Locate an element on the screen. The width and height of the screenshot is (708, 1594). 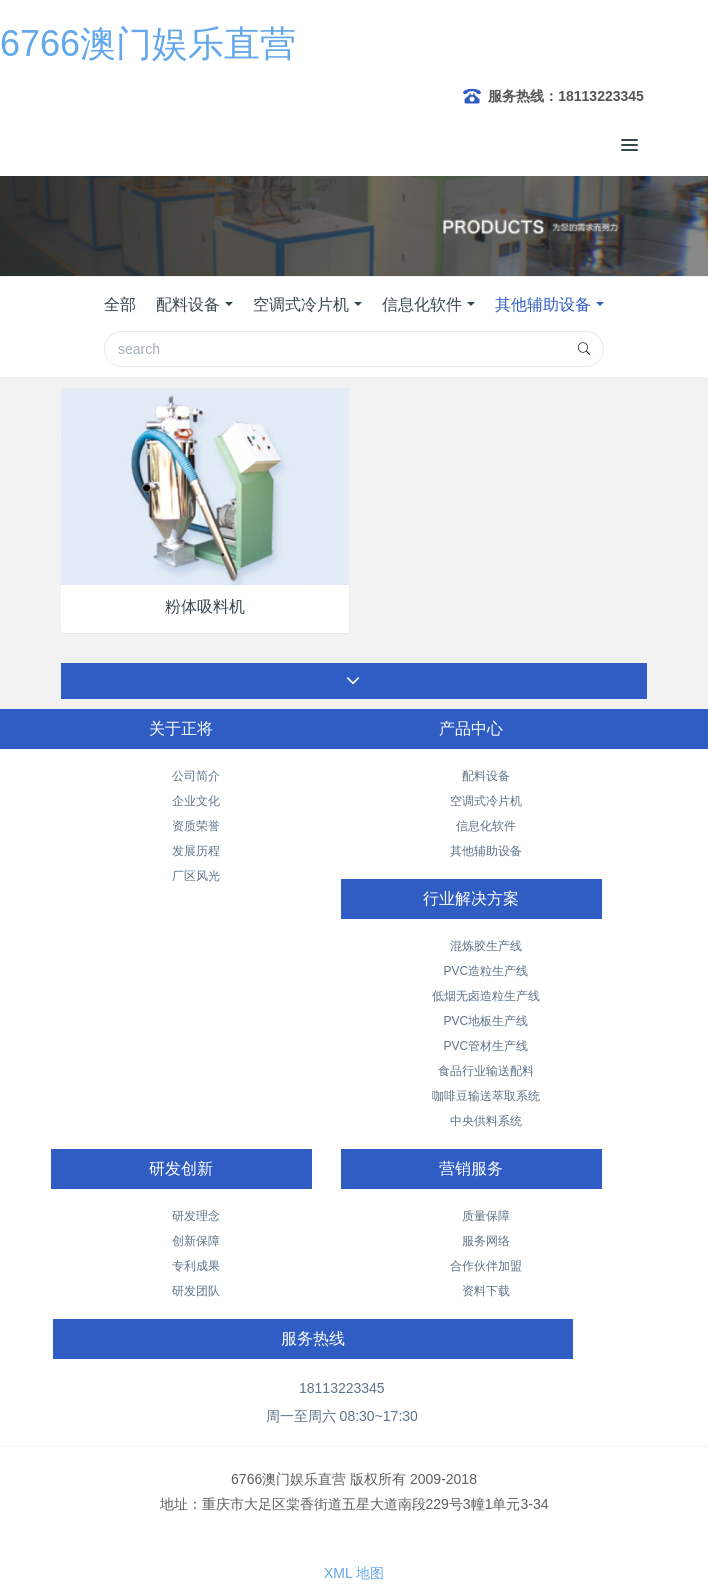
产品中心 is located at coordinates (471, 728).